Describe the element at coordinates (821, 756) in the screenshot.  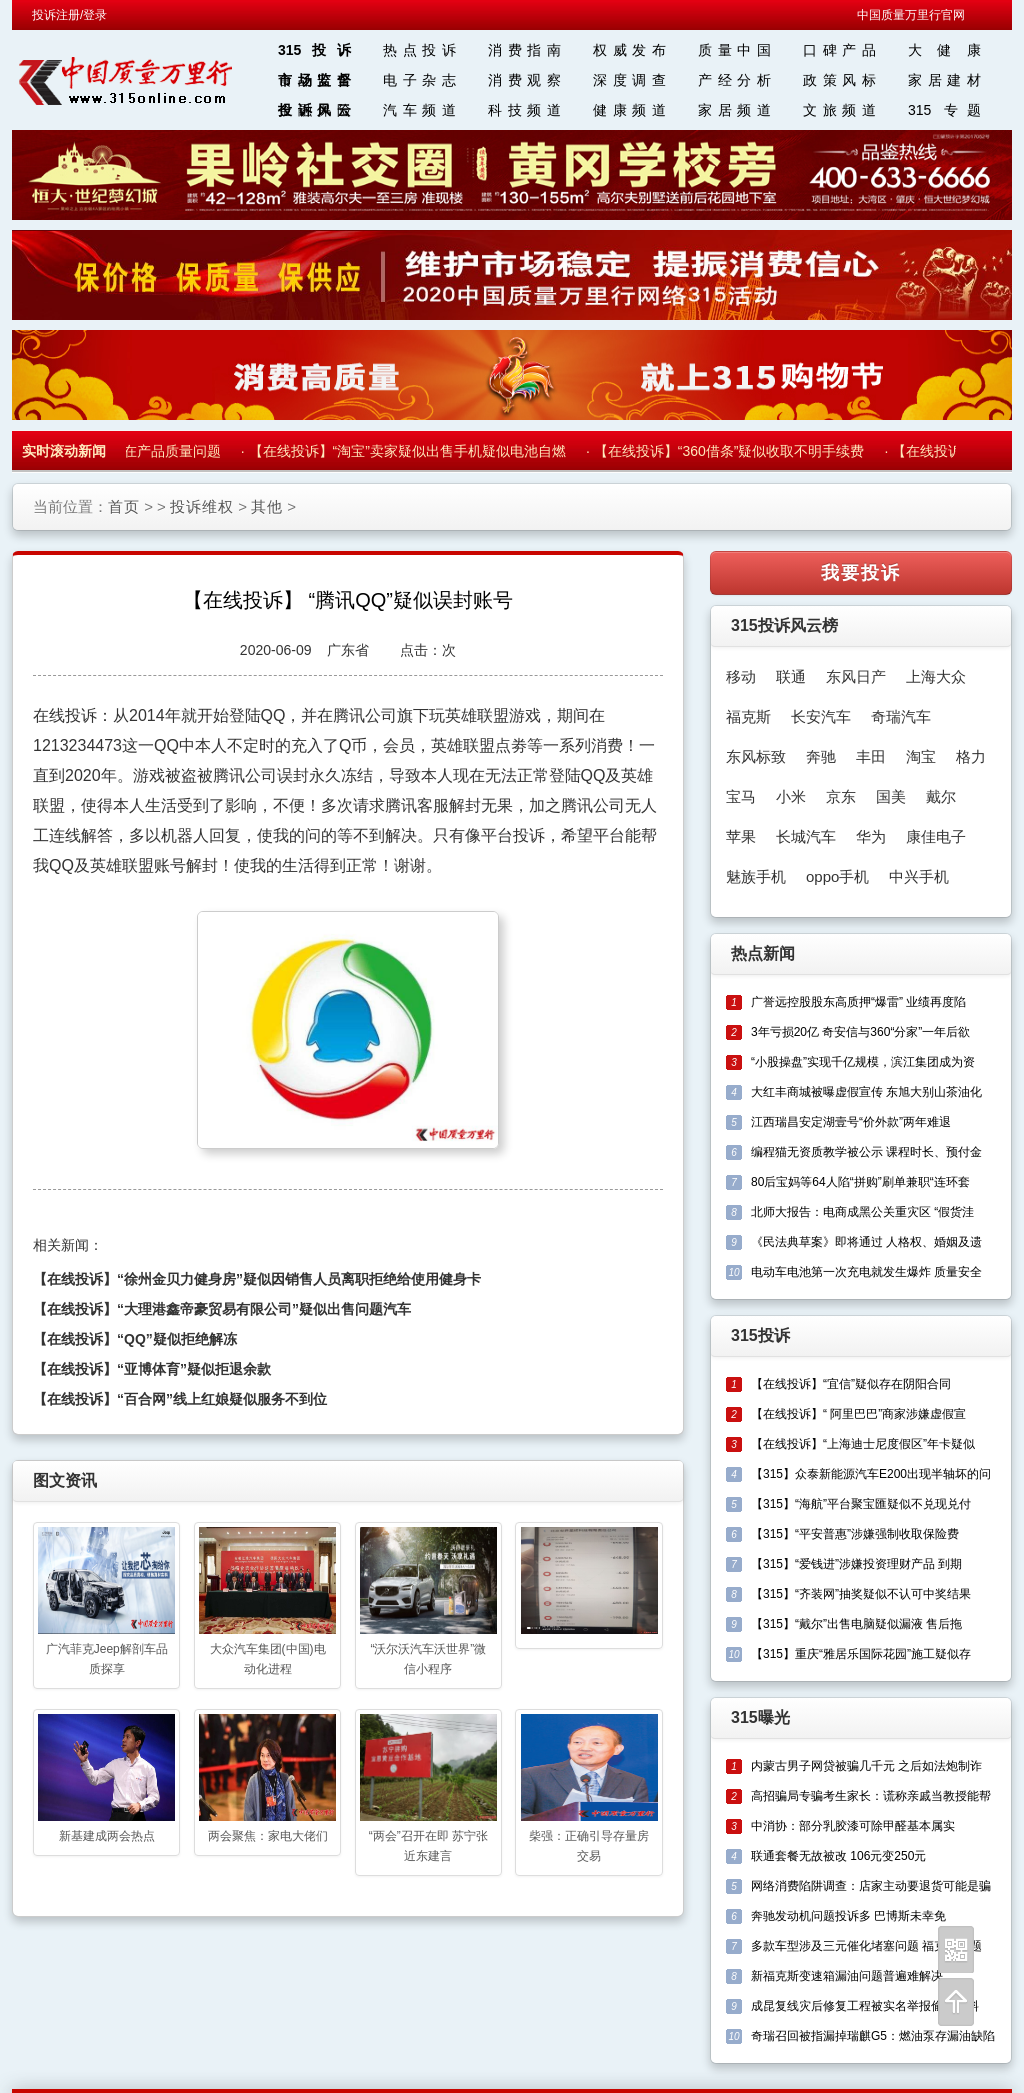
I see `奔驰` at that location.